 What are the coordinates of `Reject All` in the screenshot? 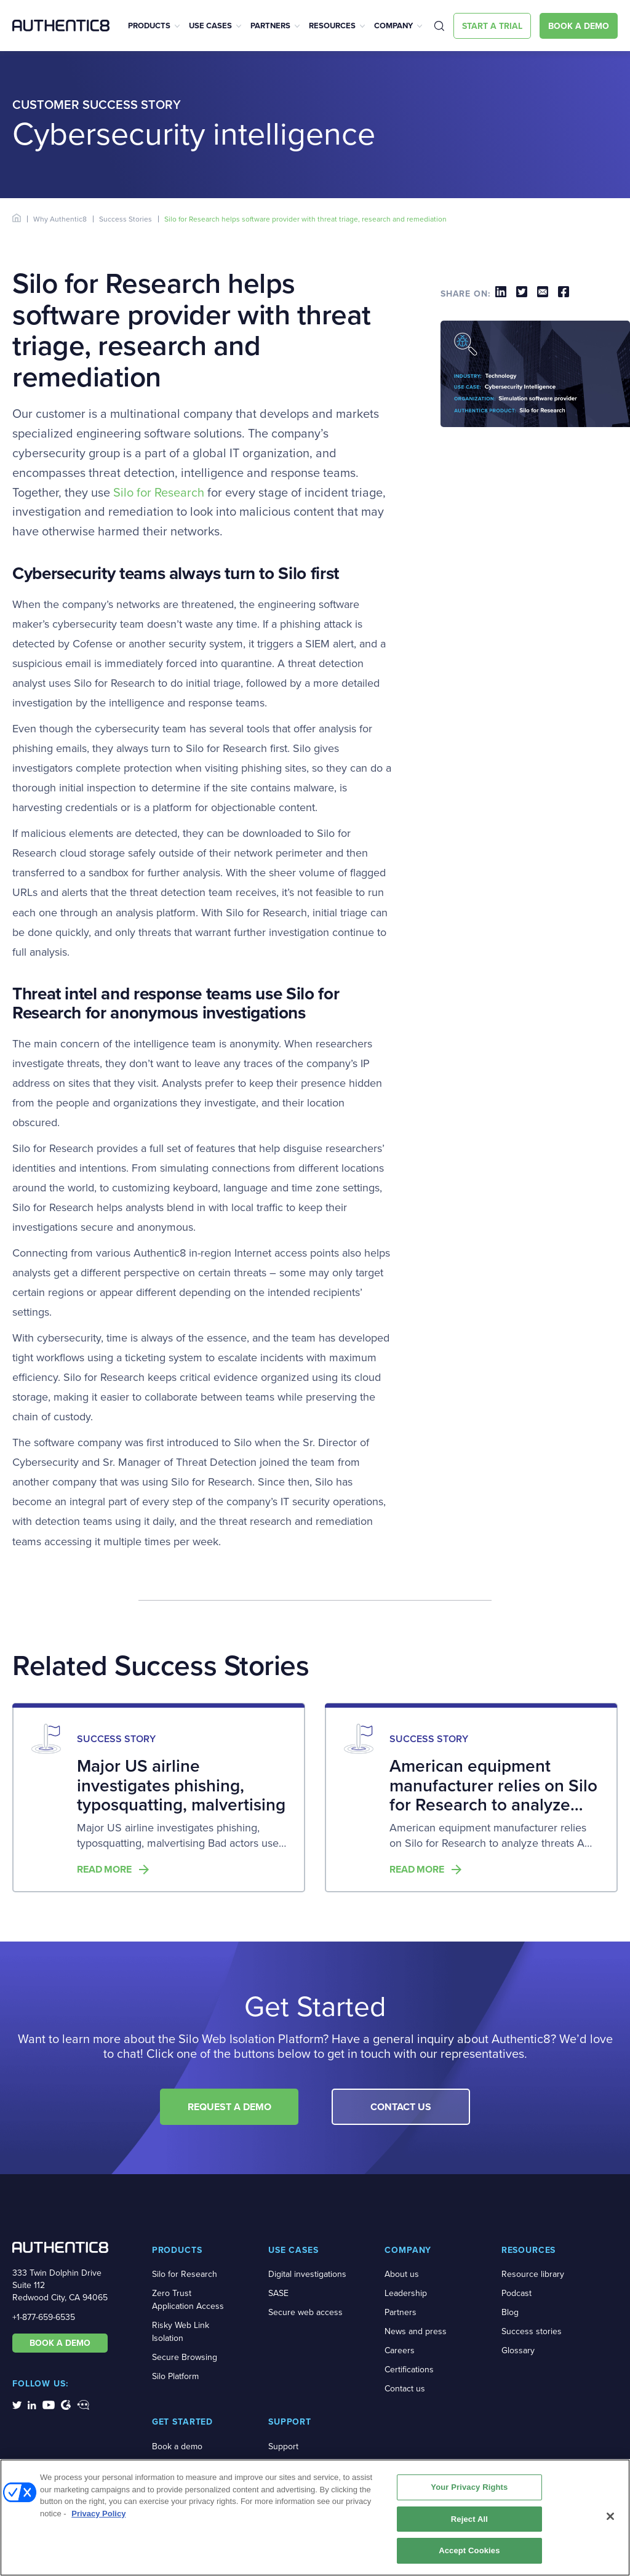 It's located at (469, 2519).